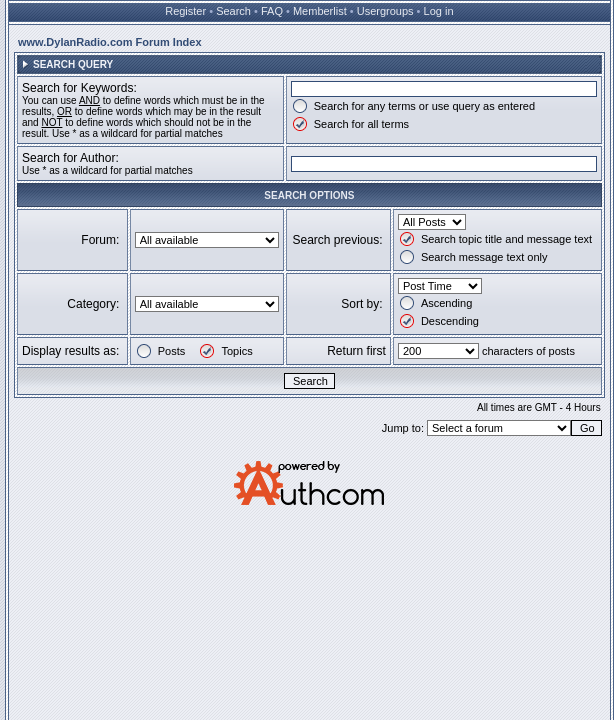 Image resolution: width=614 pixels, height=720 pixels. What do you see at coordinates (439, 11) in the screenshot?
I see `Log in` at bounding box center [439, 11].